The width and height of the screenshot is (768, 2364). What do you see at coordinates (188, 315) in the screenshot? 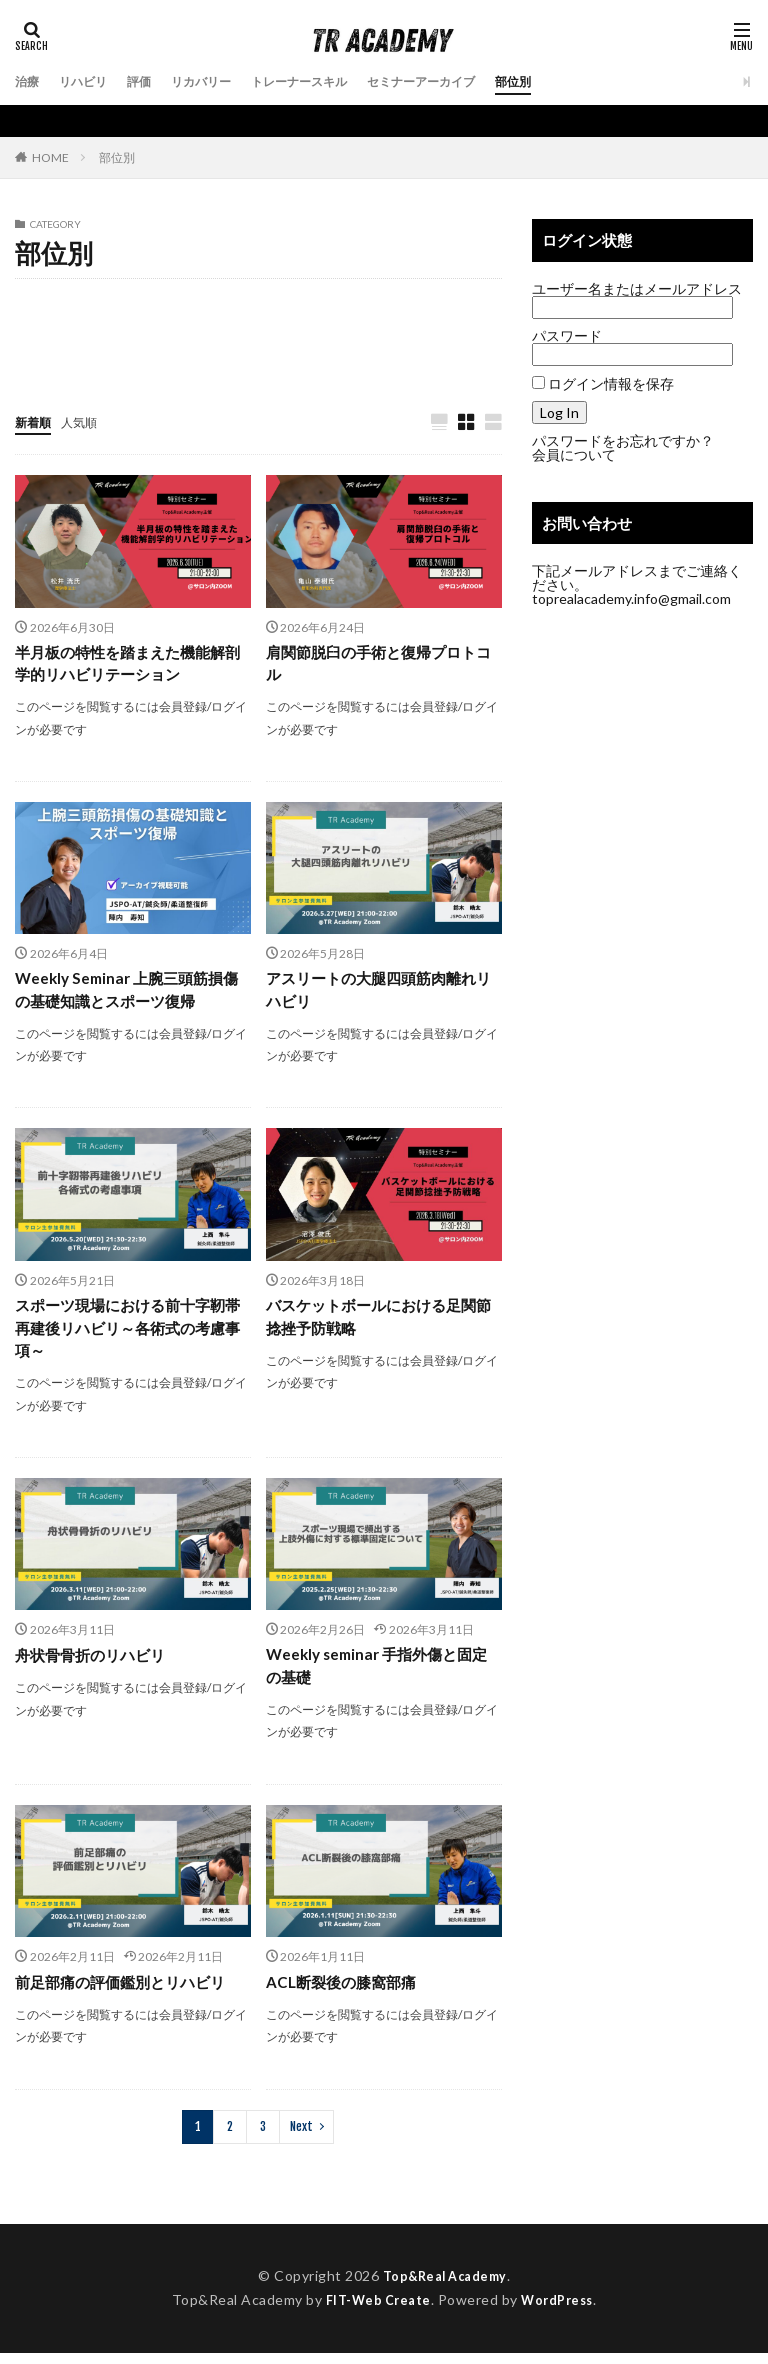
I see `前腕/手関節/手部` at bounding box center [188, 315].